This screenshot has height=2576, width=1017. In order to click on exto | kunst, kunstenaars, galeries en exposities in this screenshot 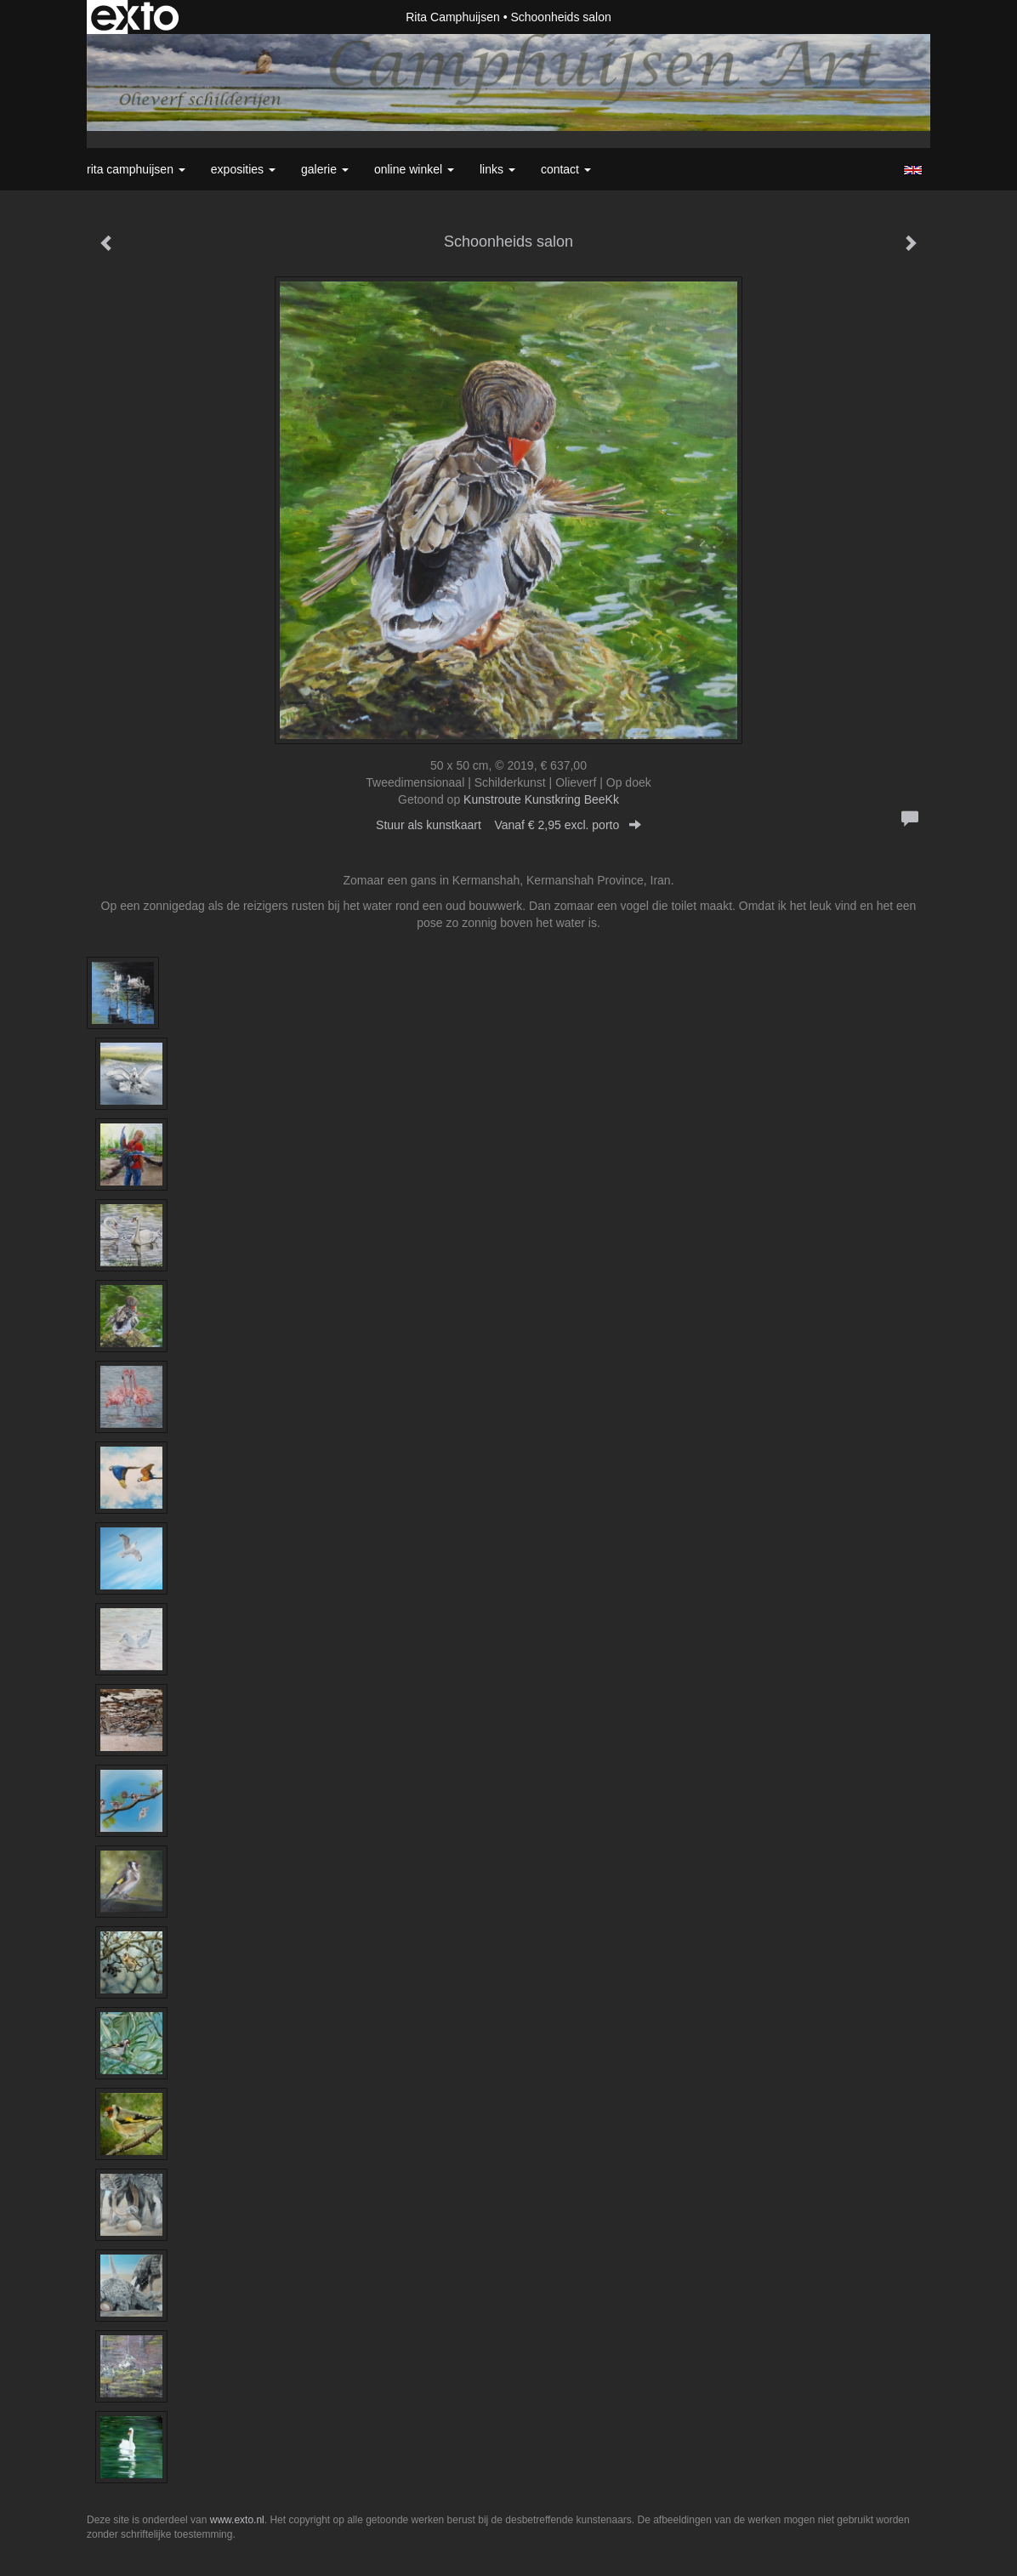, I will do `click(135, 17)`.